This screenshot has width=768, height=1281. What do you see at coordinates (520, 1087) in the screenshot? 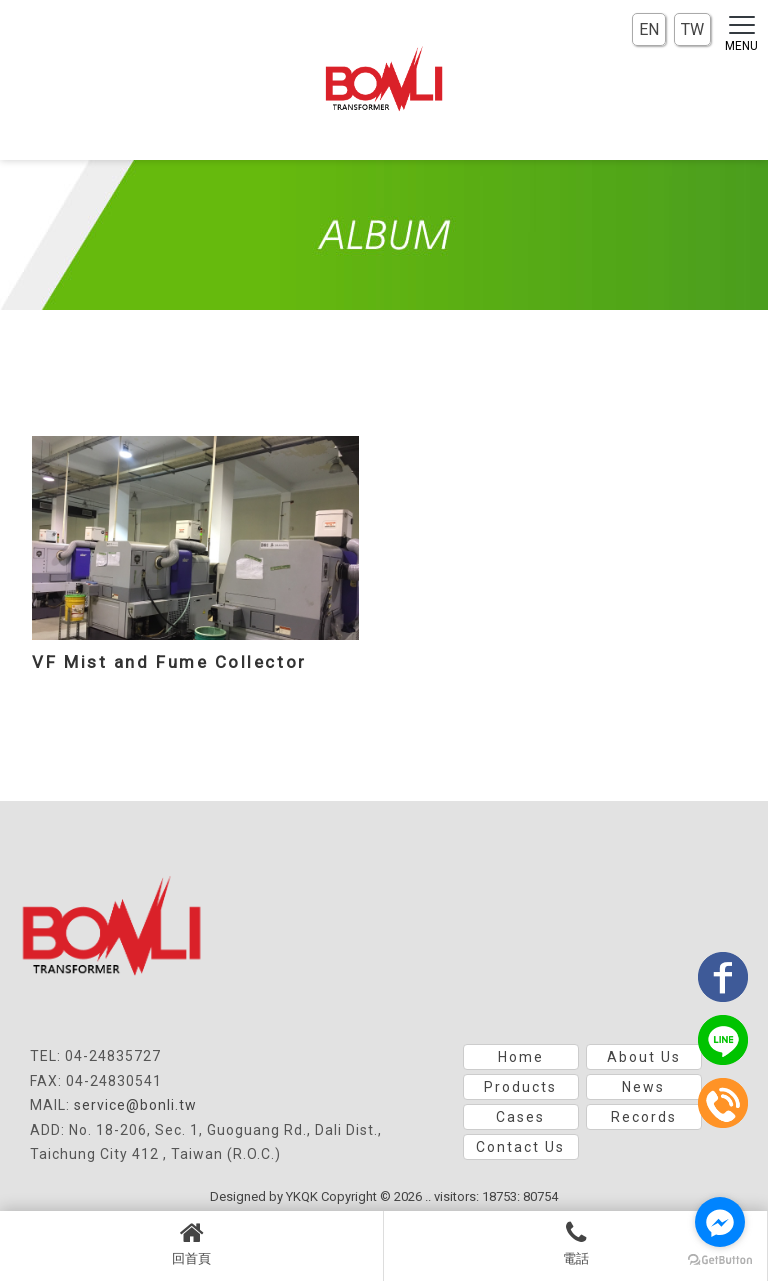
I see `Products` at bounding box center [520, 1087].